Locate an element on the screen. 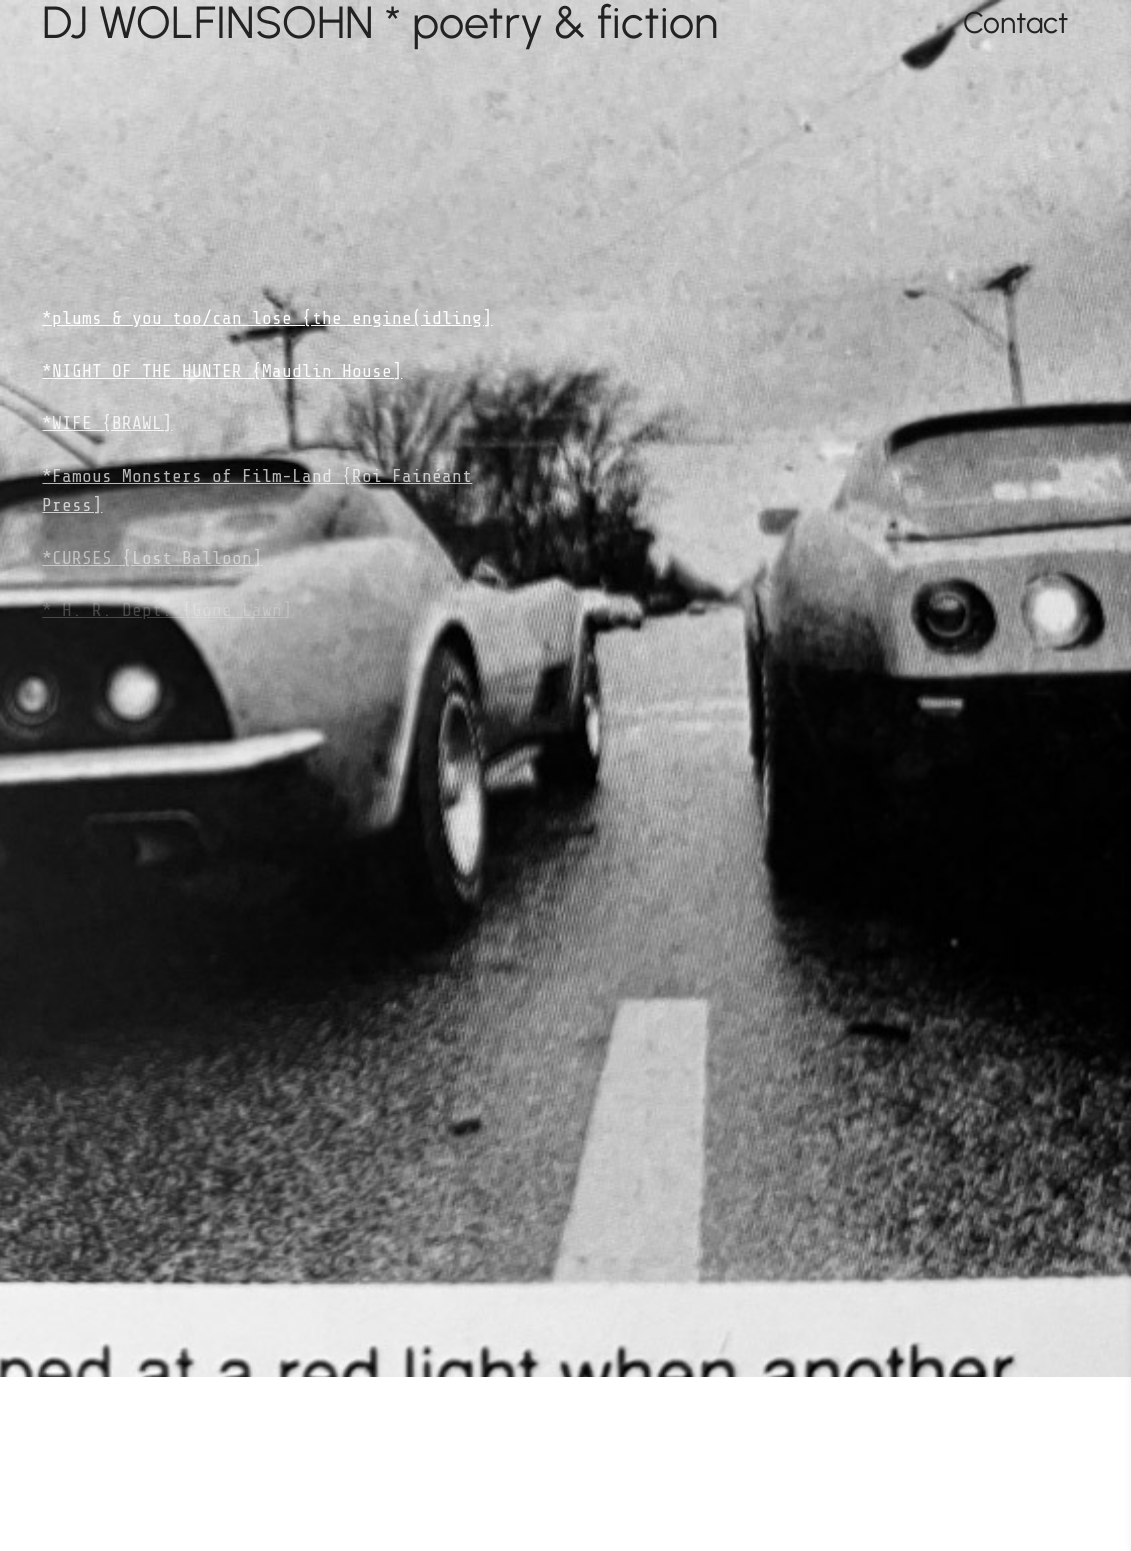 Image resolution: width=1131 pixels, height=1551 pixels. Contact is located at coordinates (1015, 22).